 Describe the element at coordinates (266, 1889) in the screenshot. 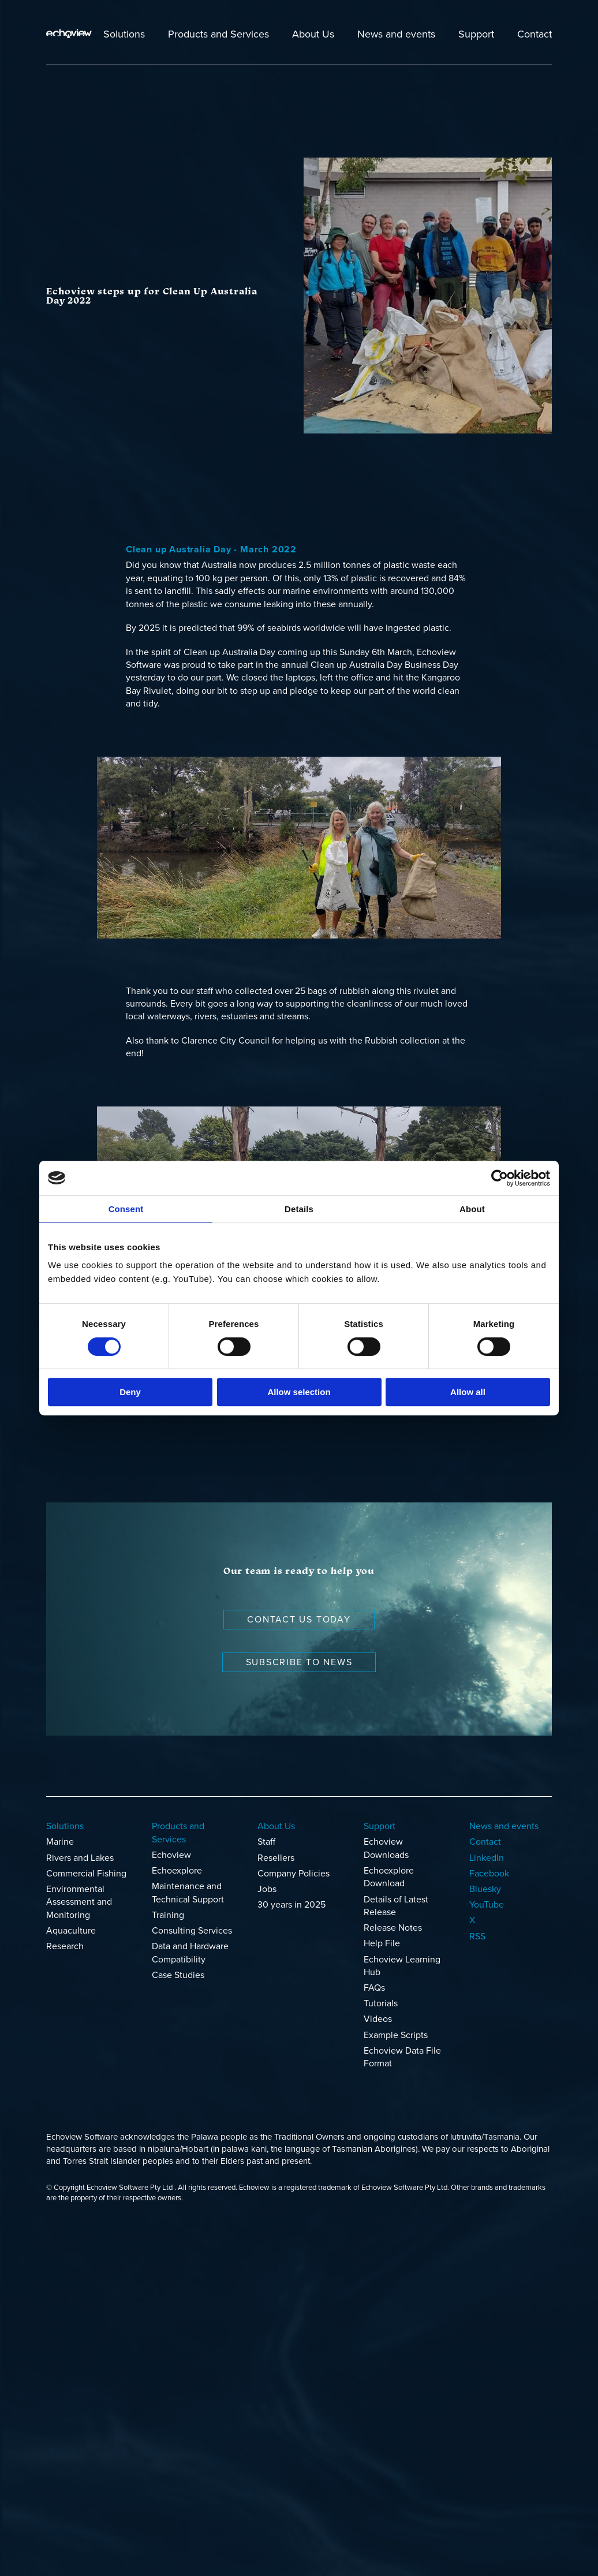

I see `Jobs` at that location.